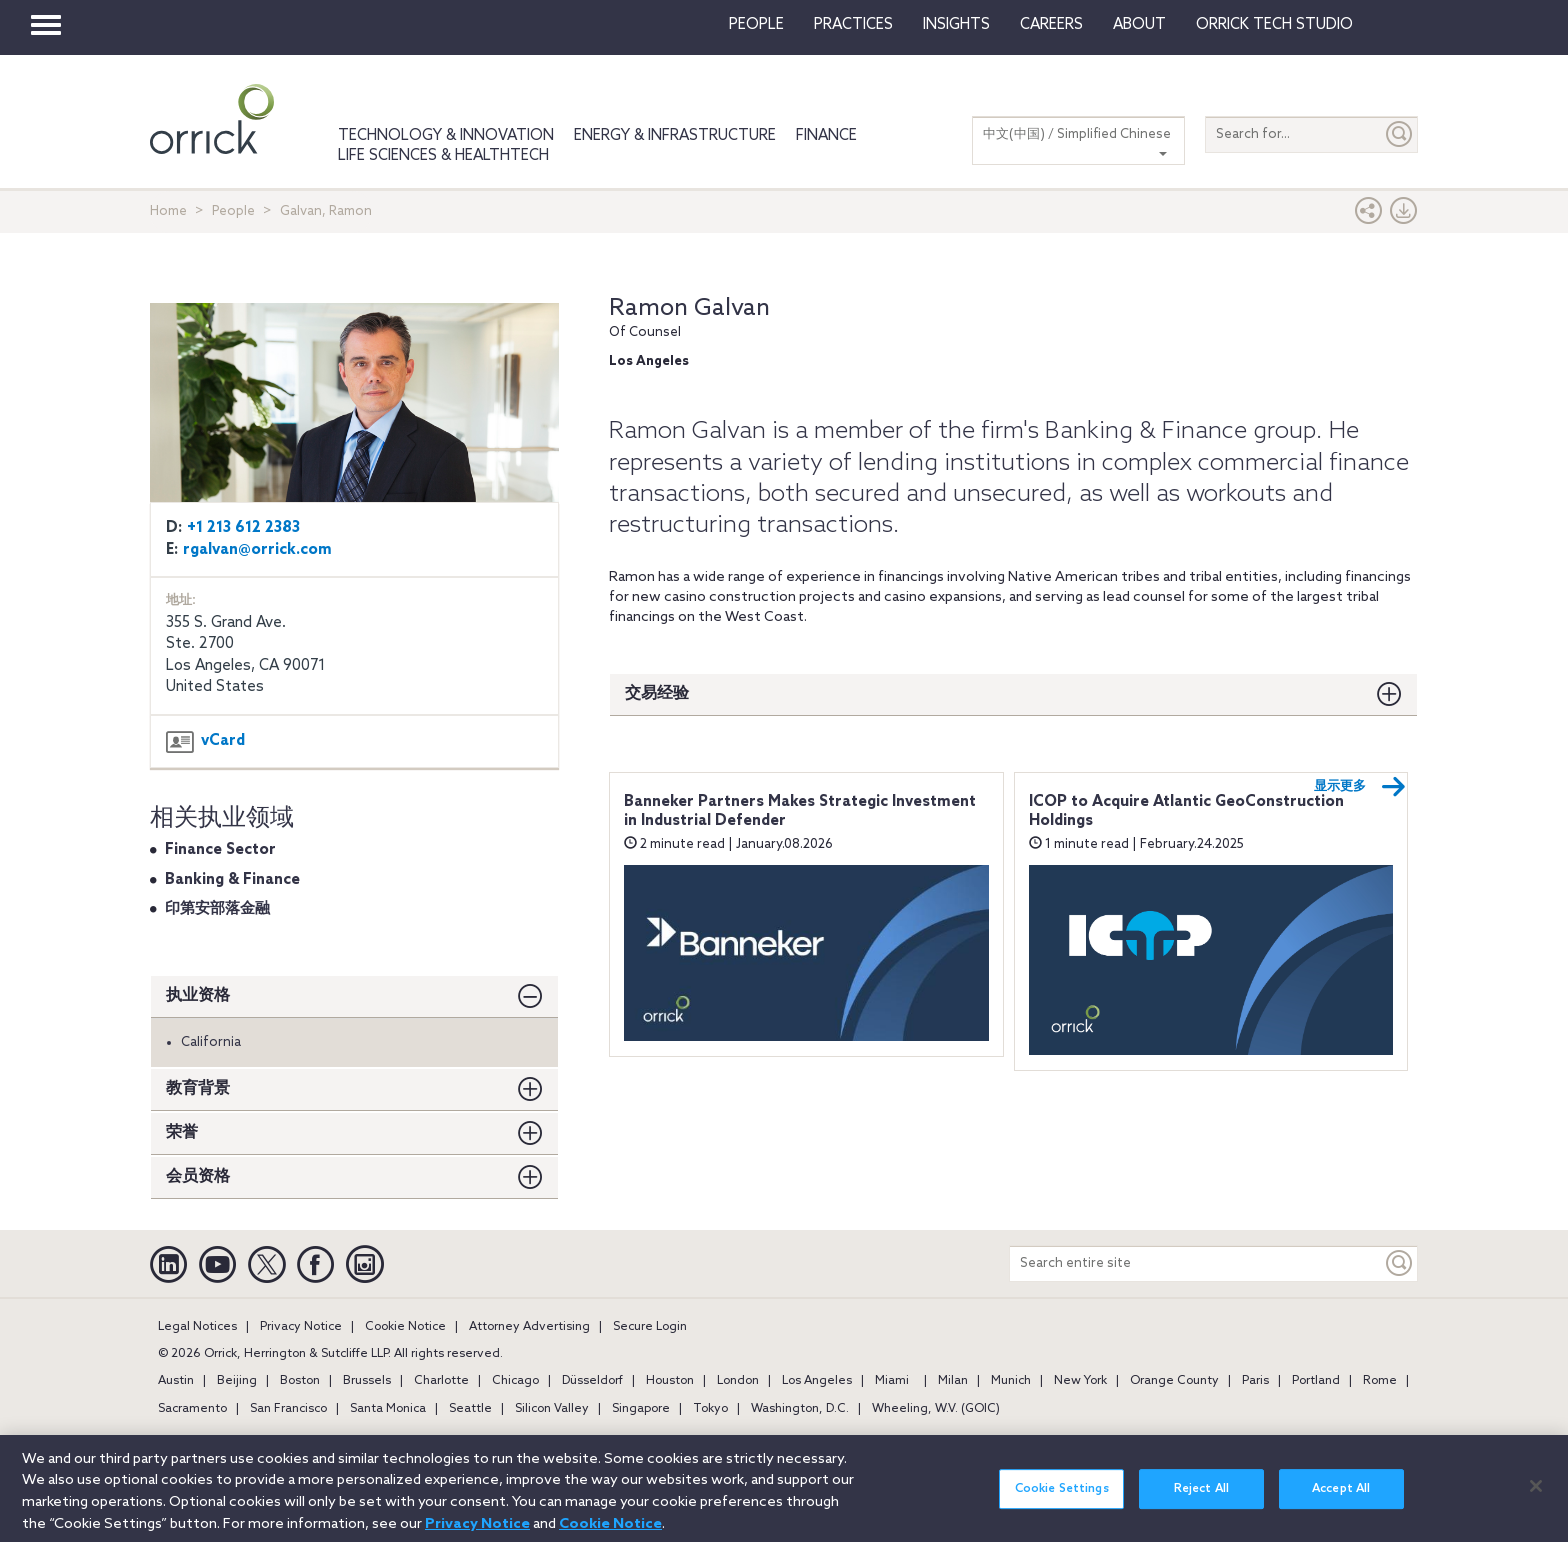  What do you see at coordinates (1380, 1381) in the screenshot?
I see `Rome` at bounding box center [1380, 1381].